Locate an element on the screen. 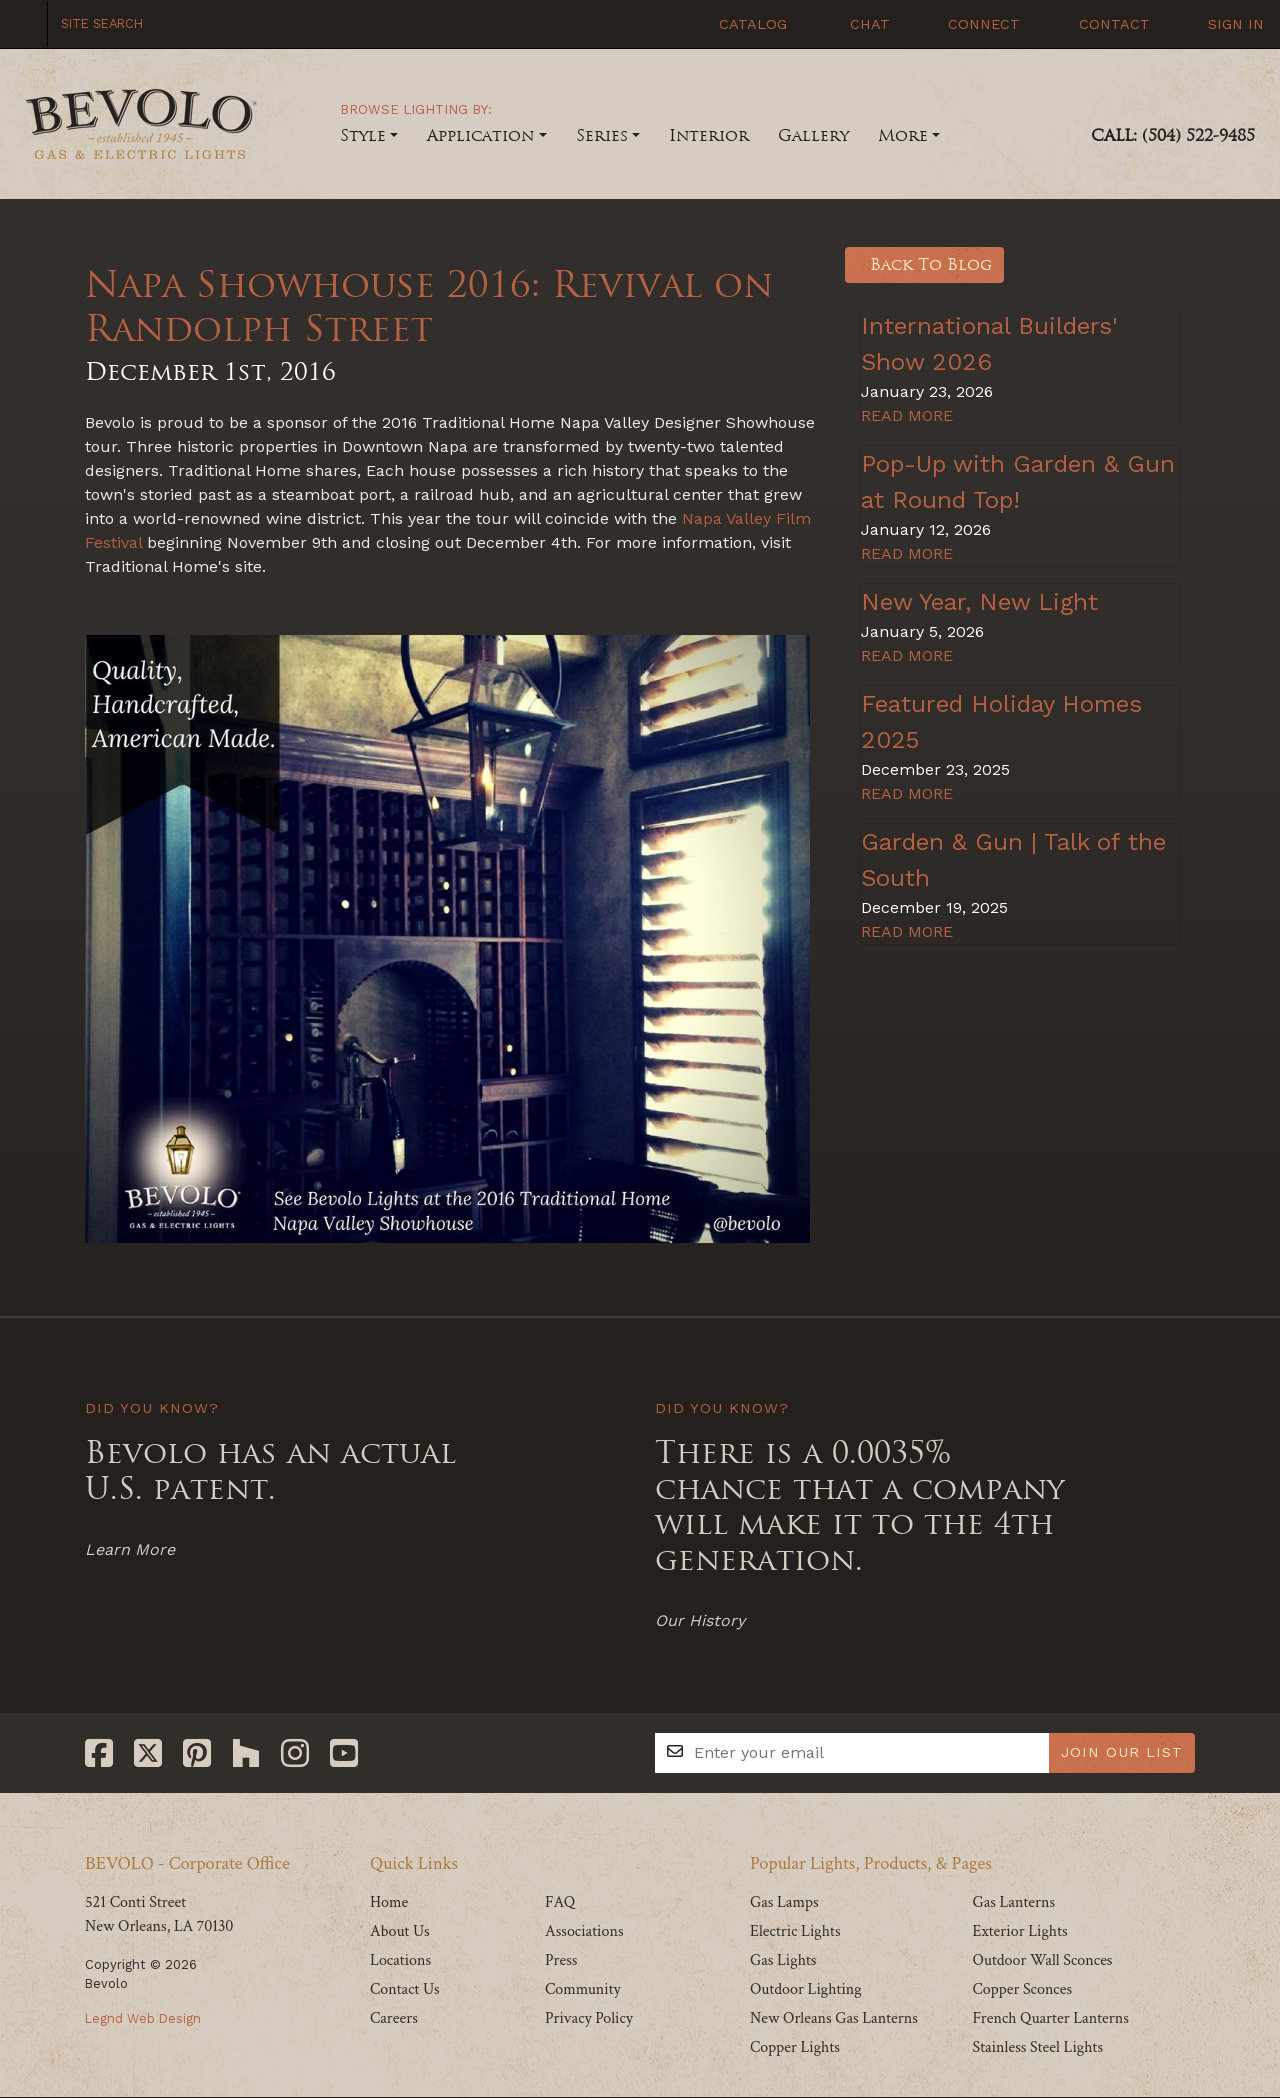 The image size is (1280, 2098). Copper Sconces is located at coordinates (1022, 1989).